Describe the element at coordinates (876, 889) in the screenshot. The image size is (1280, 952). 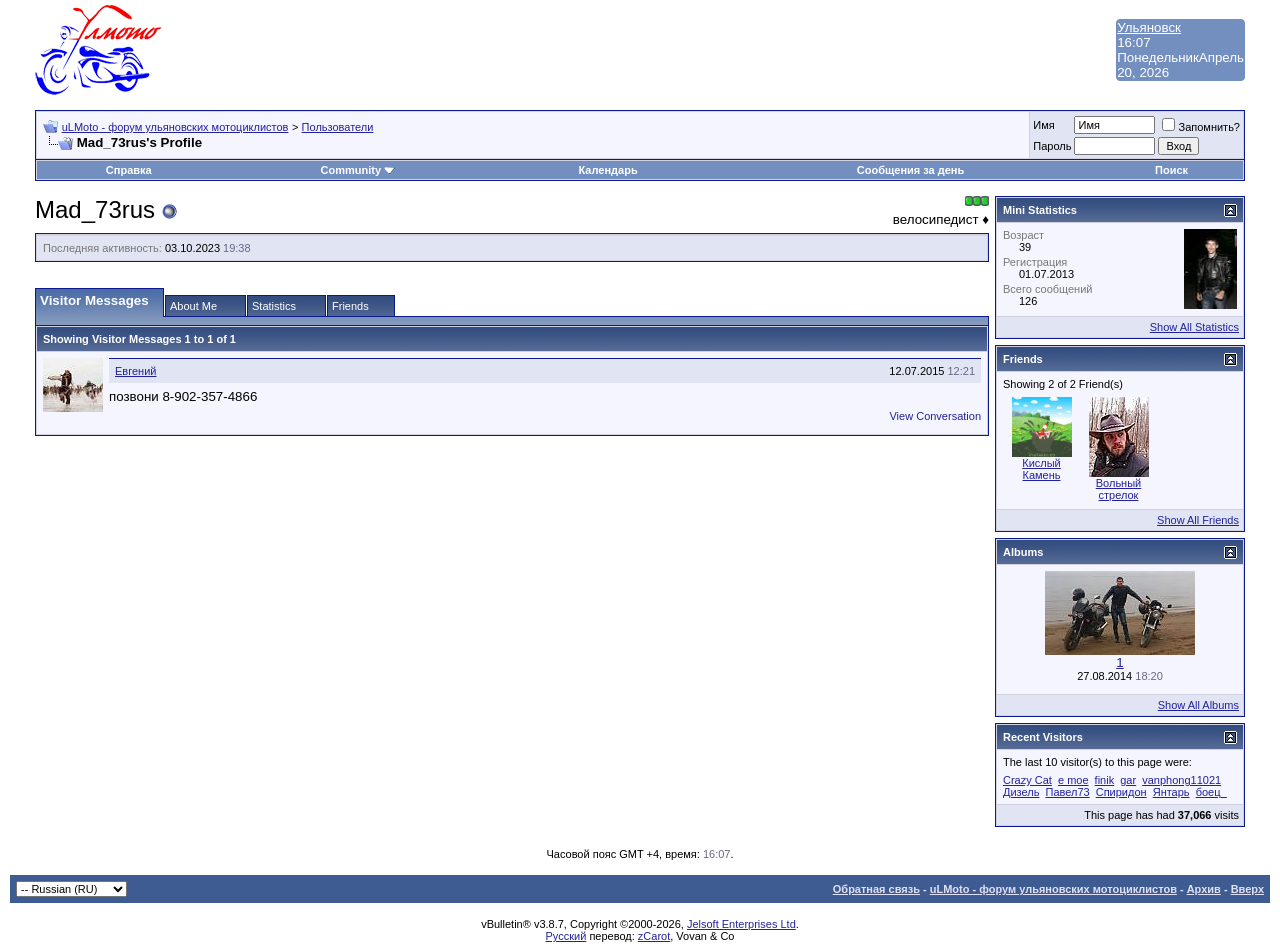
I see `Обратная связь` at that location.